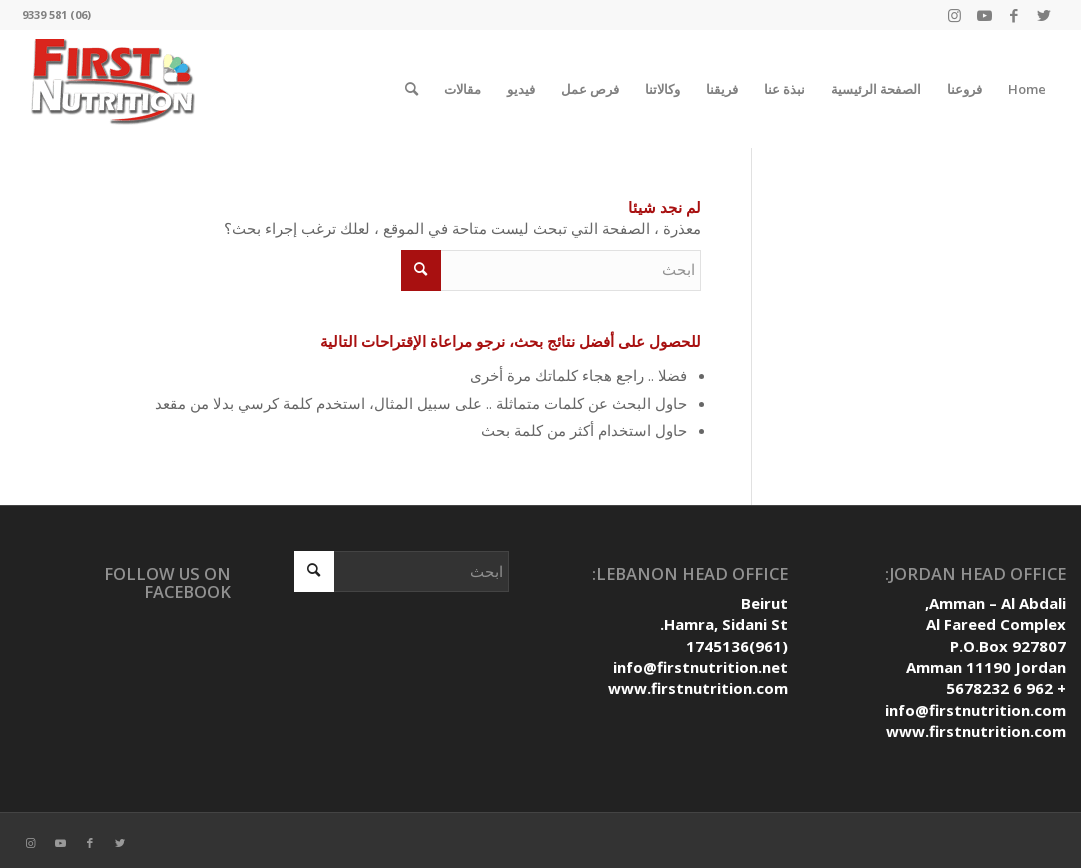  I want to click on فروعنا, so click(964, 89).